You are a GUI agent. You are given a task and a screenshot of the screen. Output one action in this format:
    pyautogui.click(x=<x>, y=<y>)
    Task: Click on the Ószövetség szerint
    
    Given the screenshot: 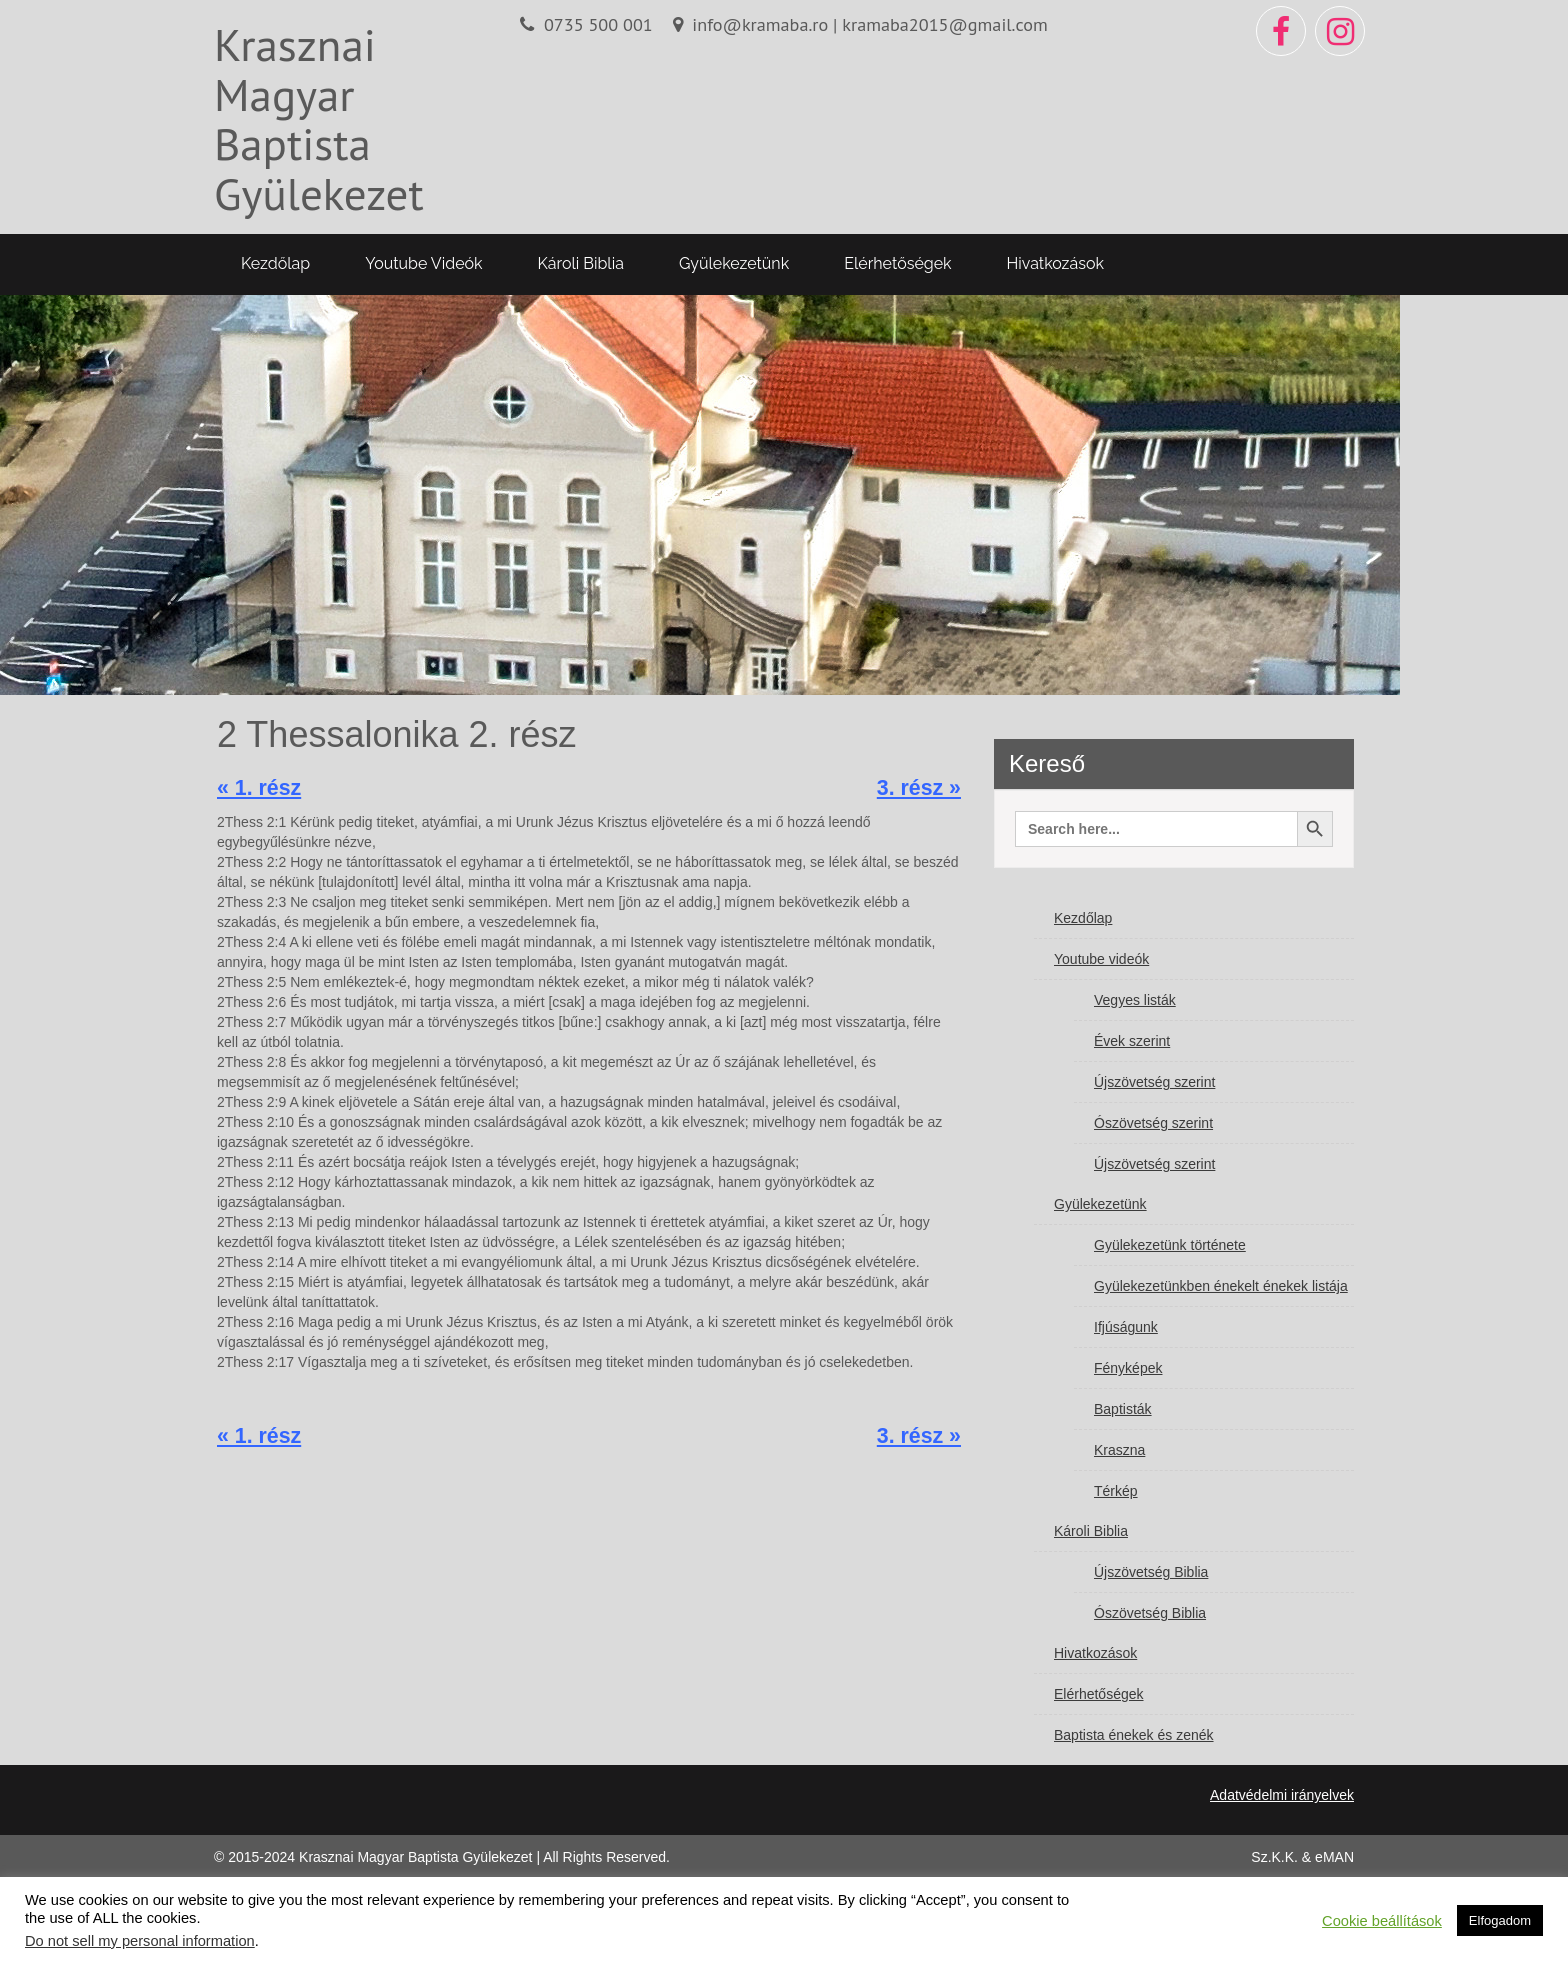 What is the action you would take?
    pyautogui.click(x=1153, y=1123)
    